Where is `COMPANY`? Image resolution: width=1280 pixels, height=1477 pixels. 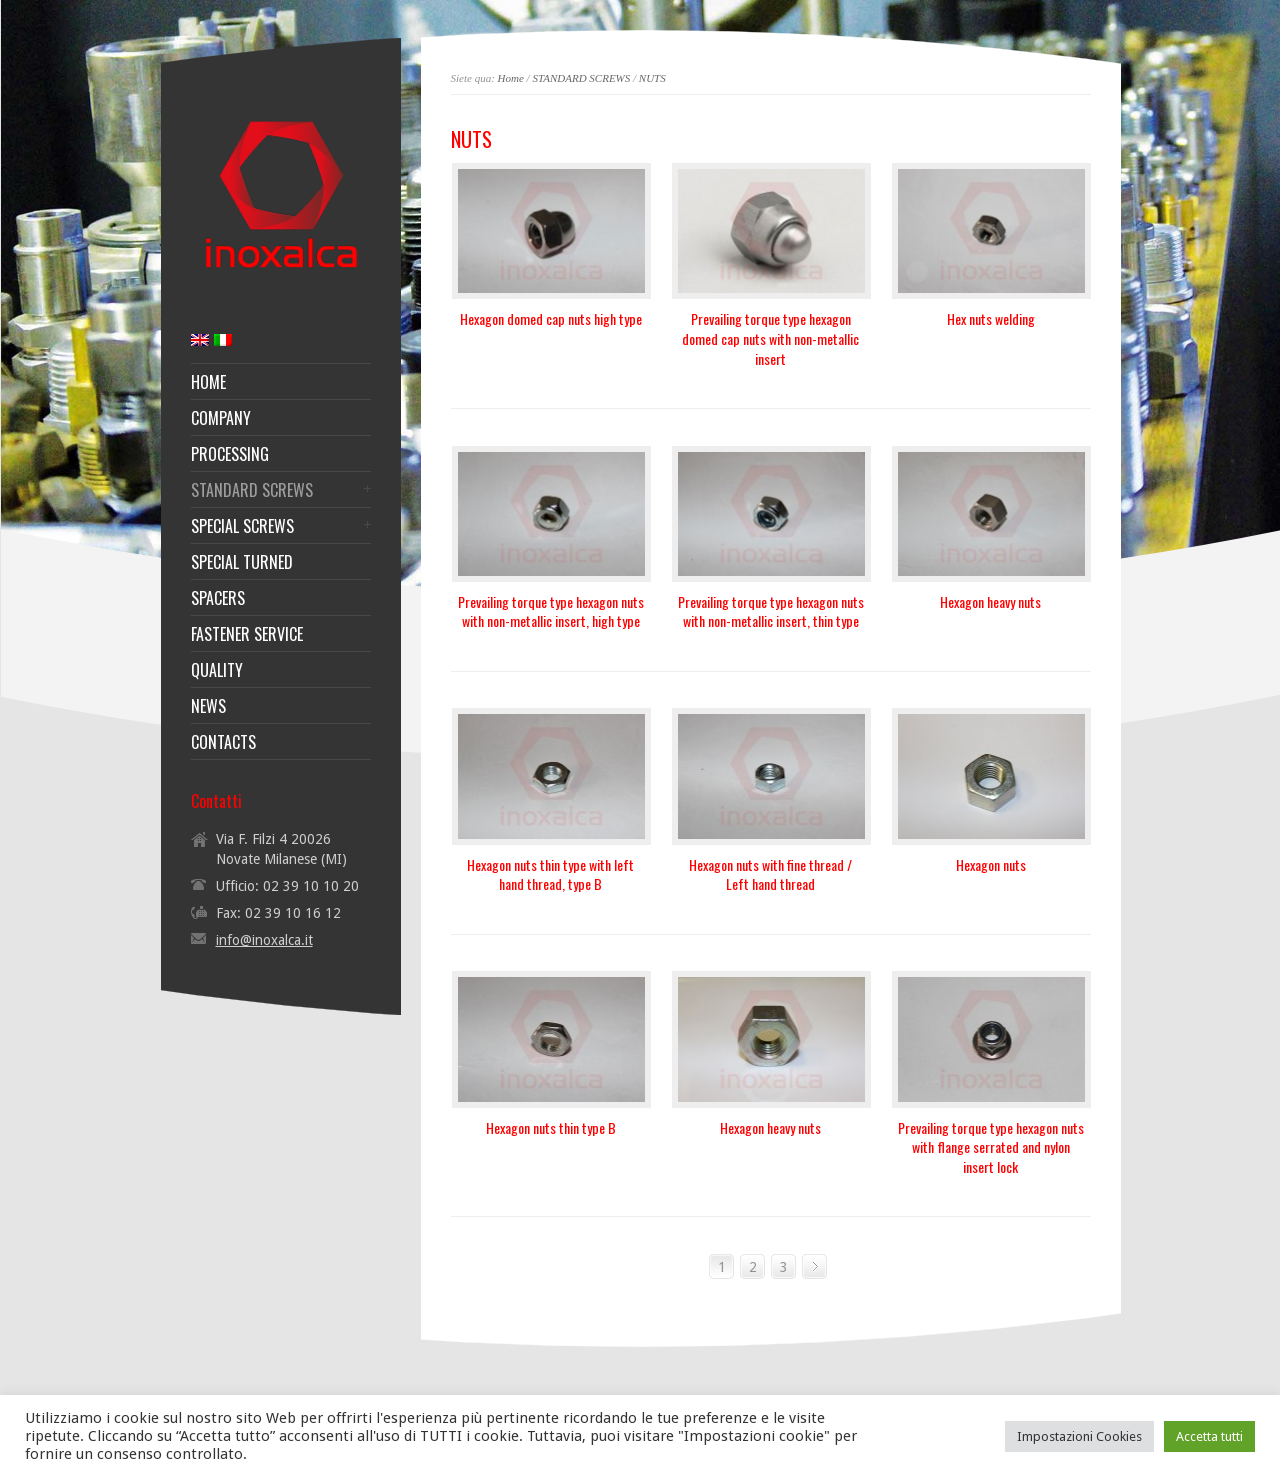 COMPANY is located at coordinates (221, 418).